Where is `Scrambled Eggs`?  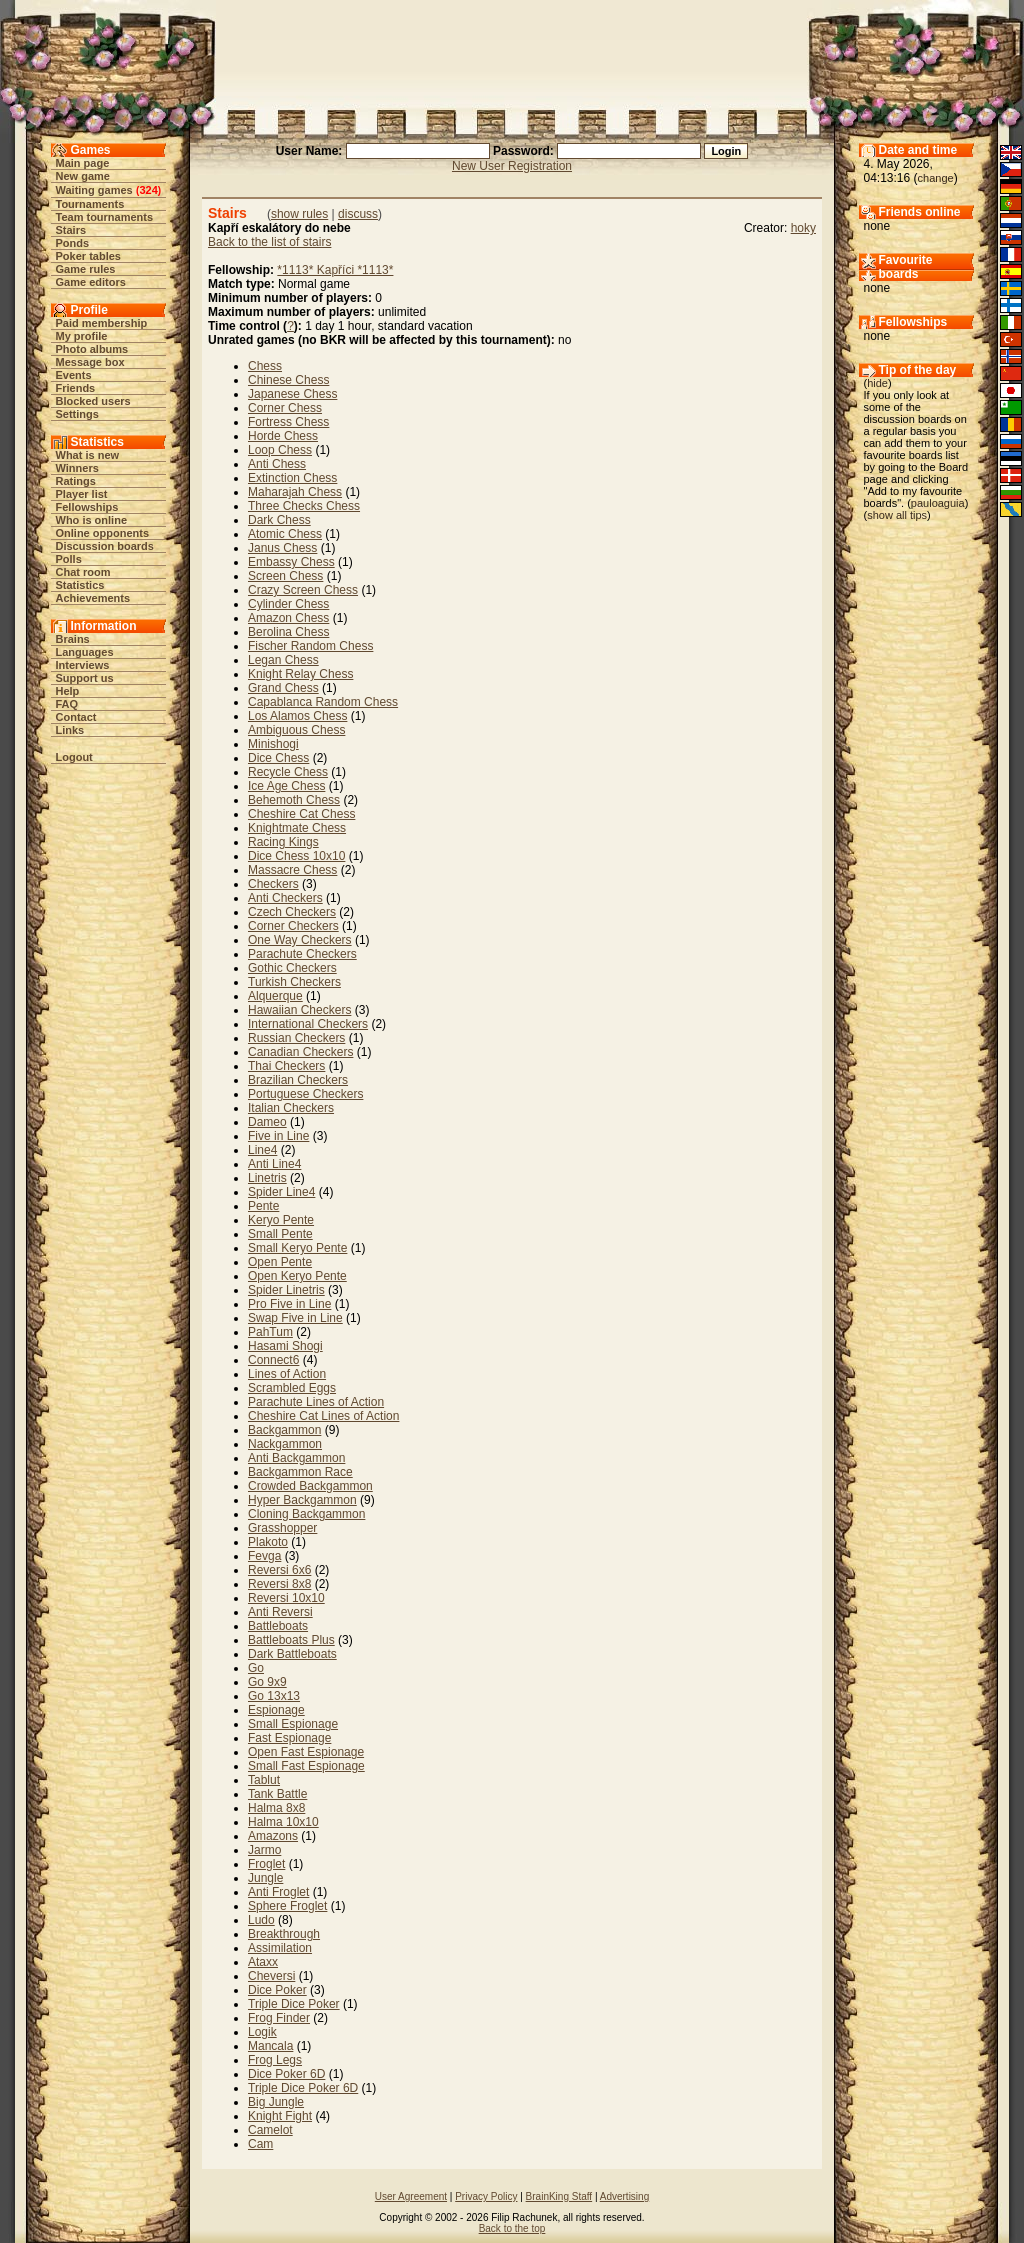
Scrambled Eggs is located at coordinates (292, 1388).